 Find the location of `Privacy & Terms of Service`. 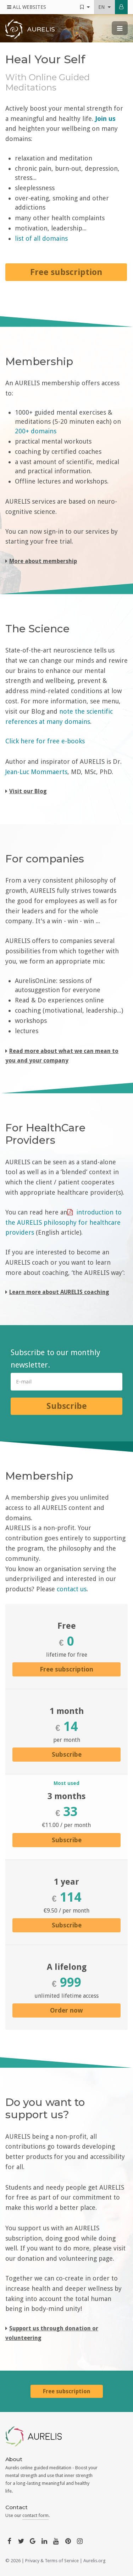

Privacy & Terms of Service is located at coordinates (52, 2560).